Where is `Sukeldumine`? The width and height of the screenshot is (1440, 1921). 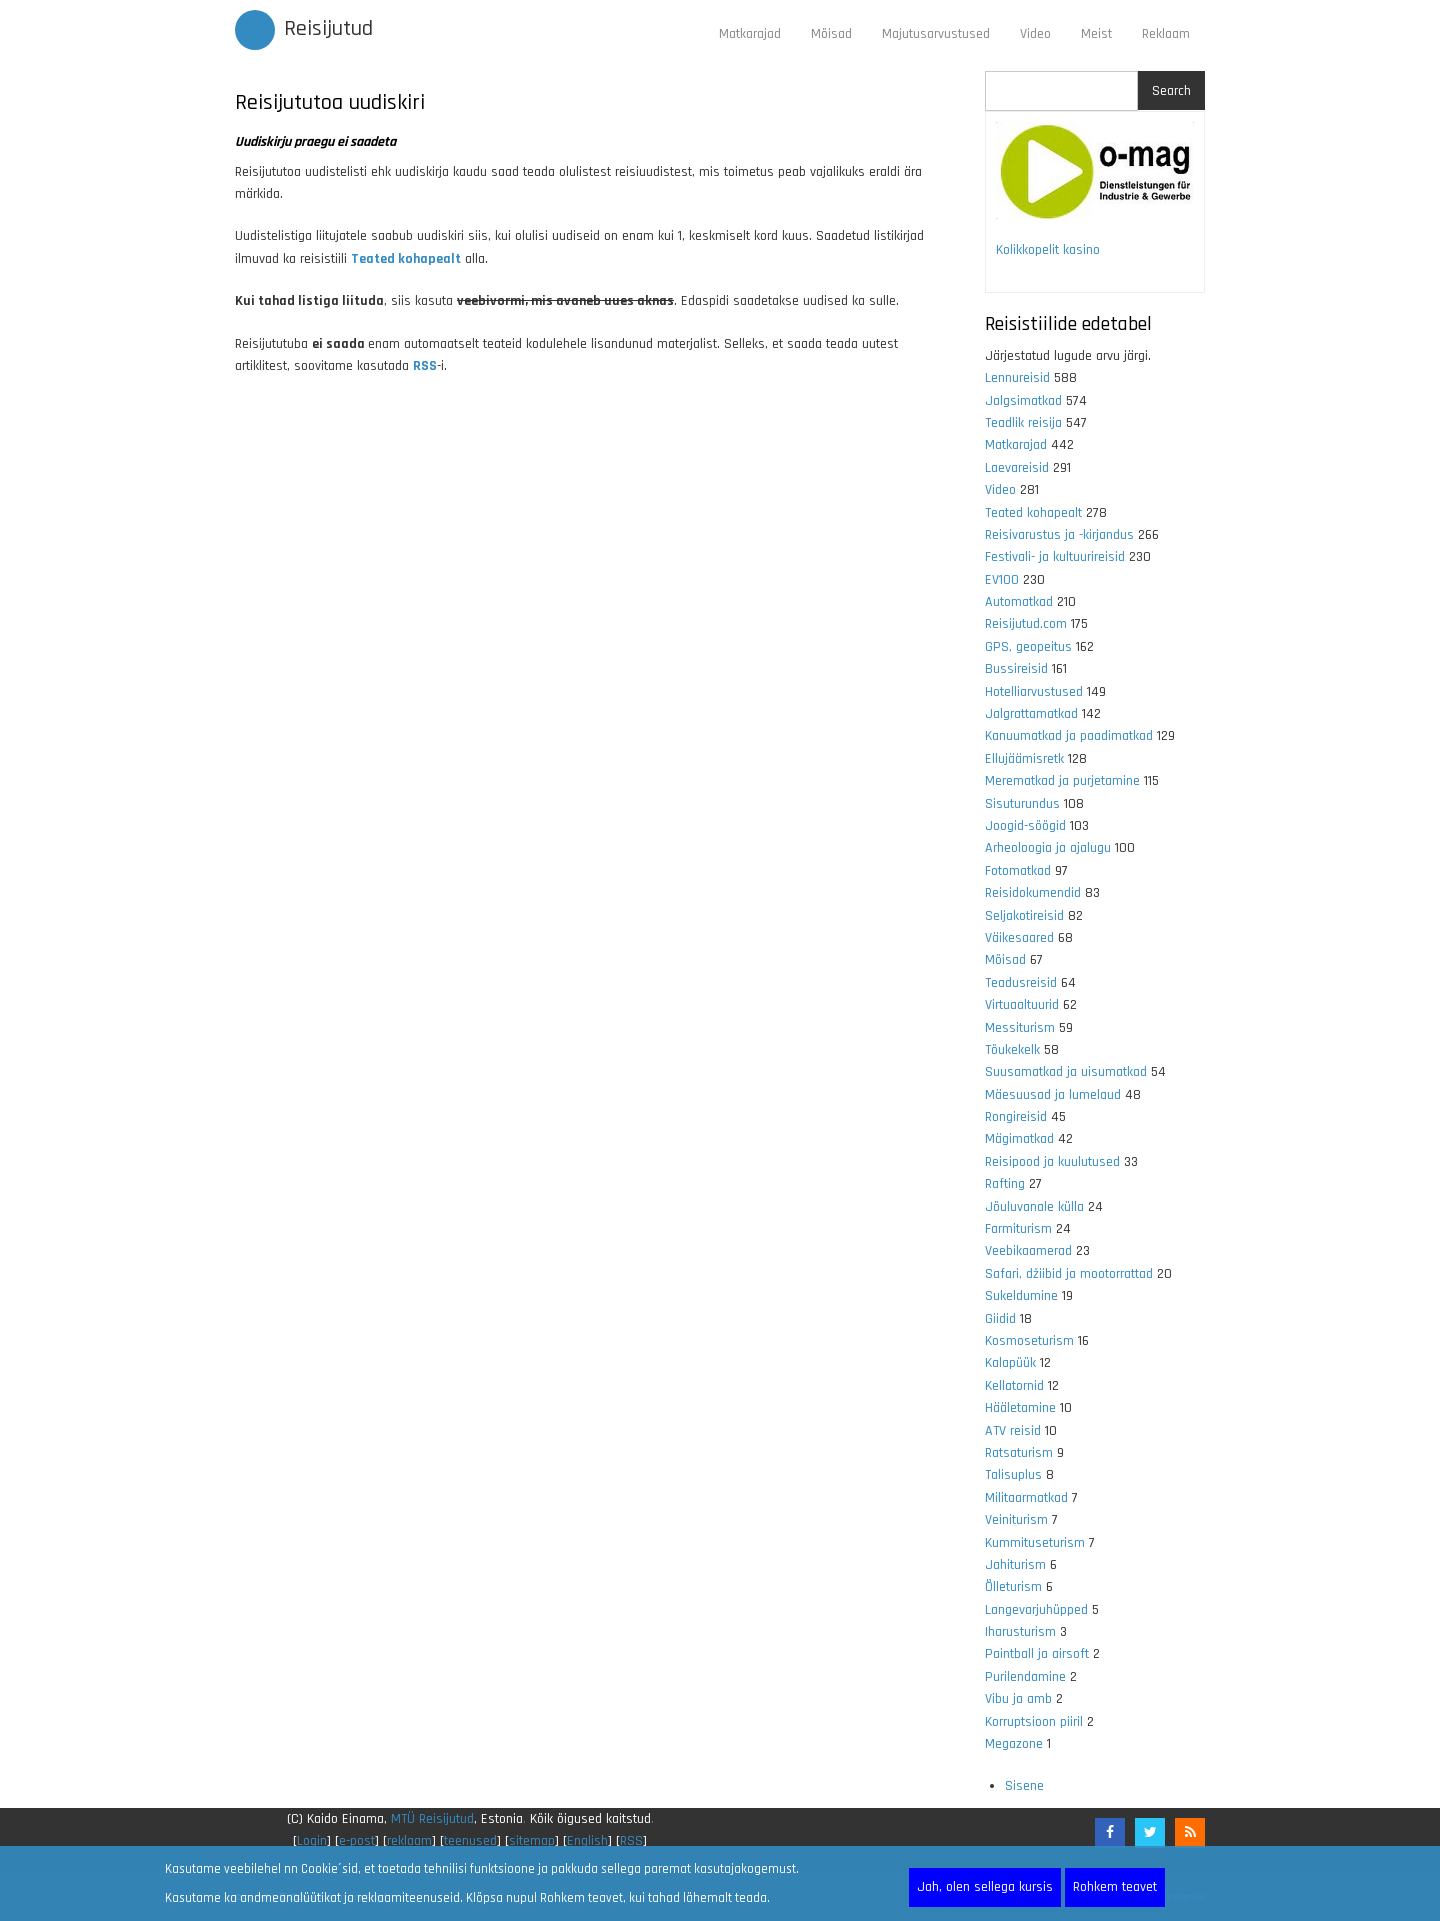 Sukeldumine is located at coordinates (1021, 1296).